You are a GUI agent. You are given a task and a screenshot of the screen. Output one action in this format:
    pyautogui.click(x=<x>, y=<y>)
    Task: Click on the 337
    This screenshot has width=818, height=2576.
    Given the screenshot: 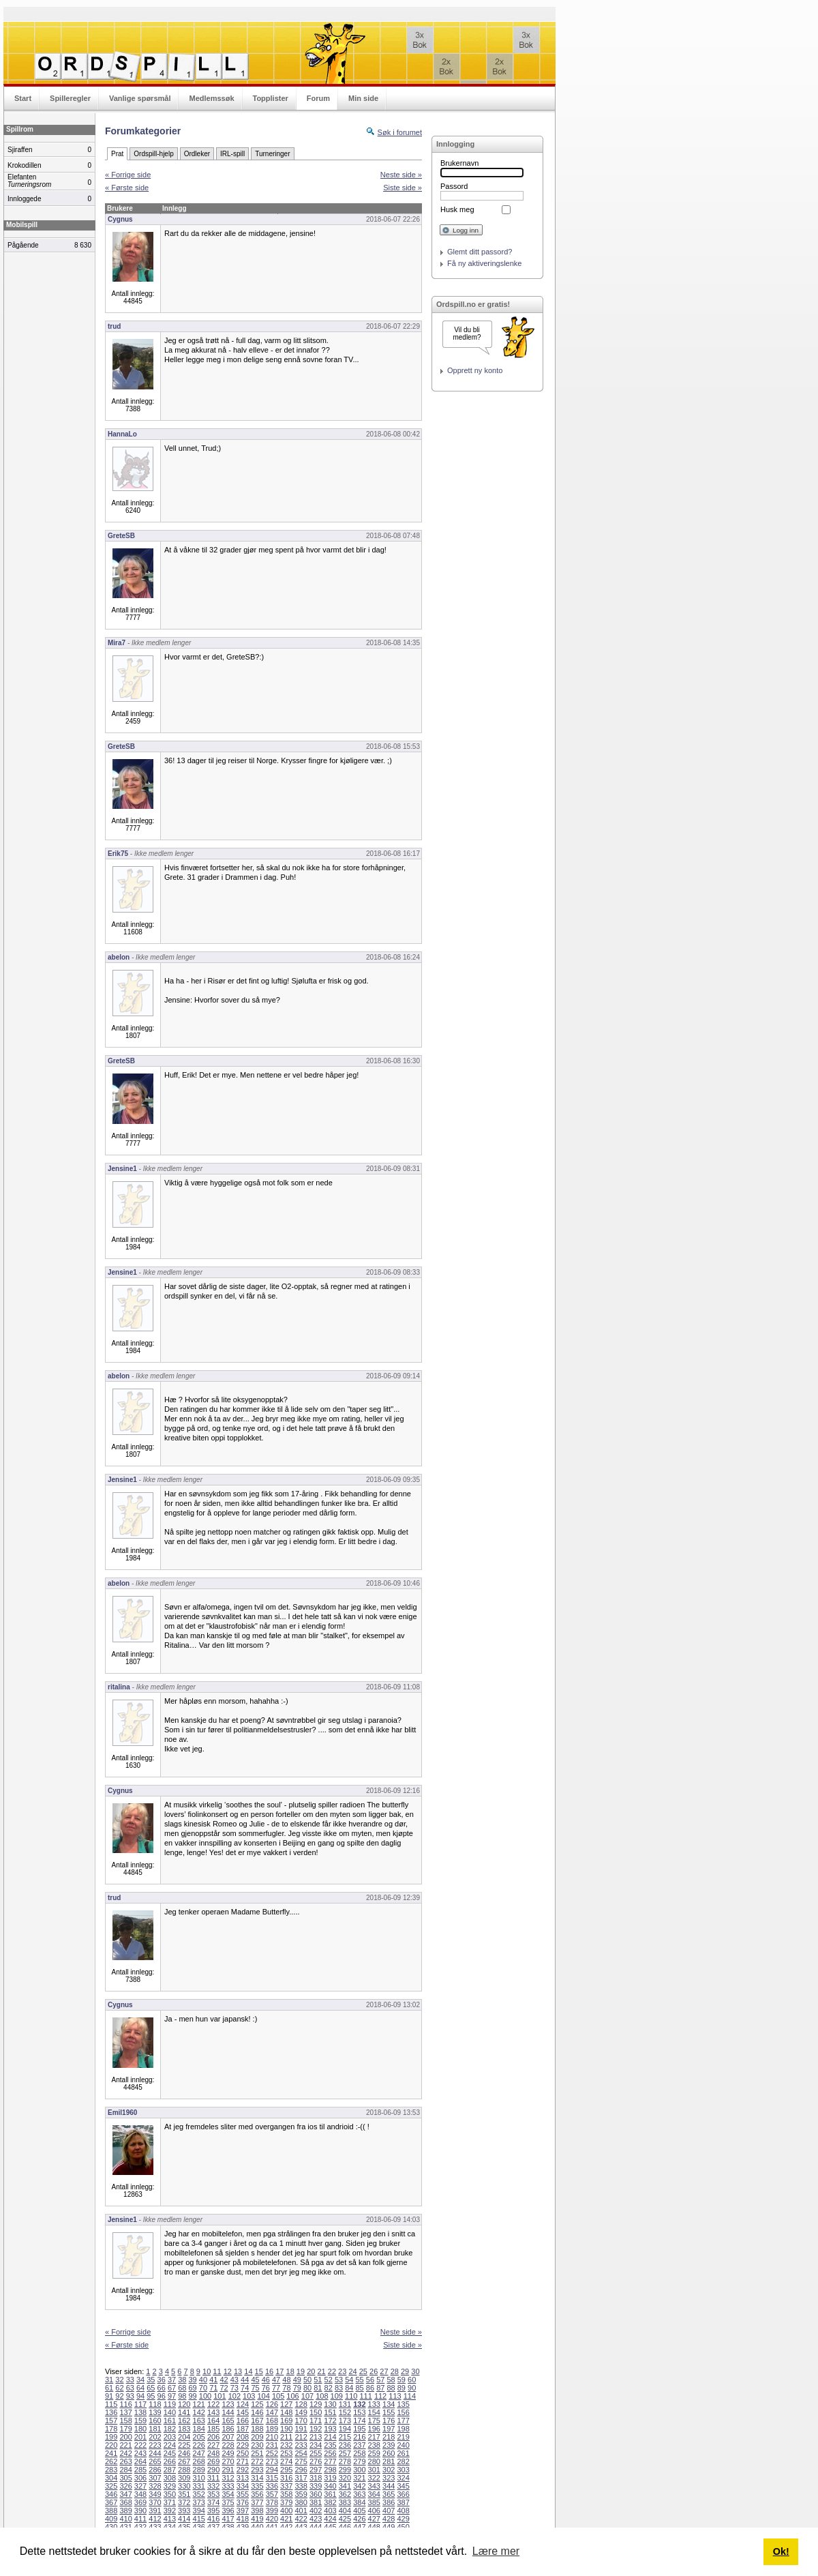 What is the action you would take?
    pyautogui.click(x=286, y=2486)
    